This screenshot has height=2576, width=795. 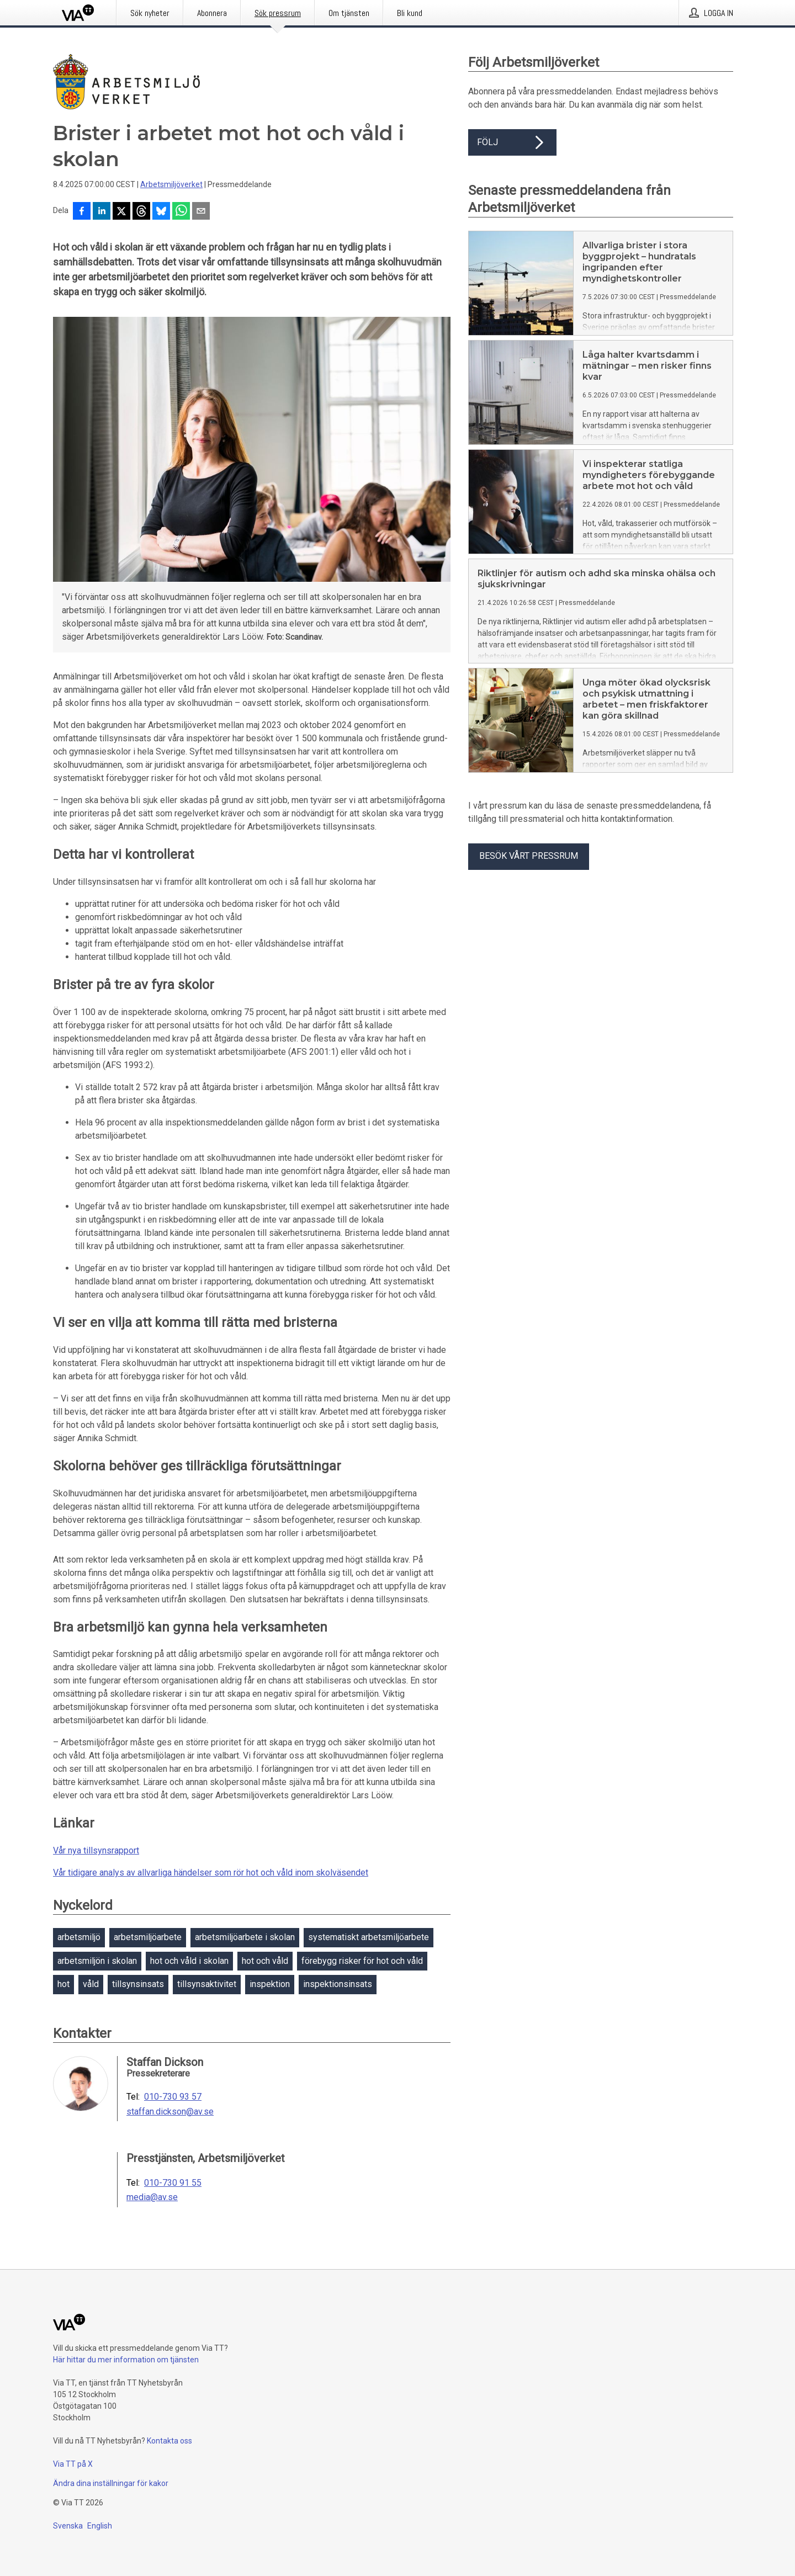 What do you see at coordinates (189, 1961) in the screenshot?
I see `hot och våld i skolan` at bounding box center [189, 1961].